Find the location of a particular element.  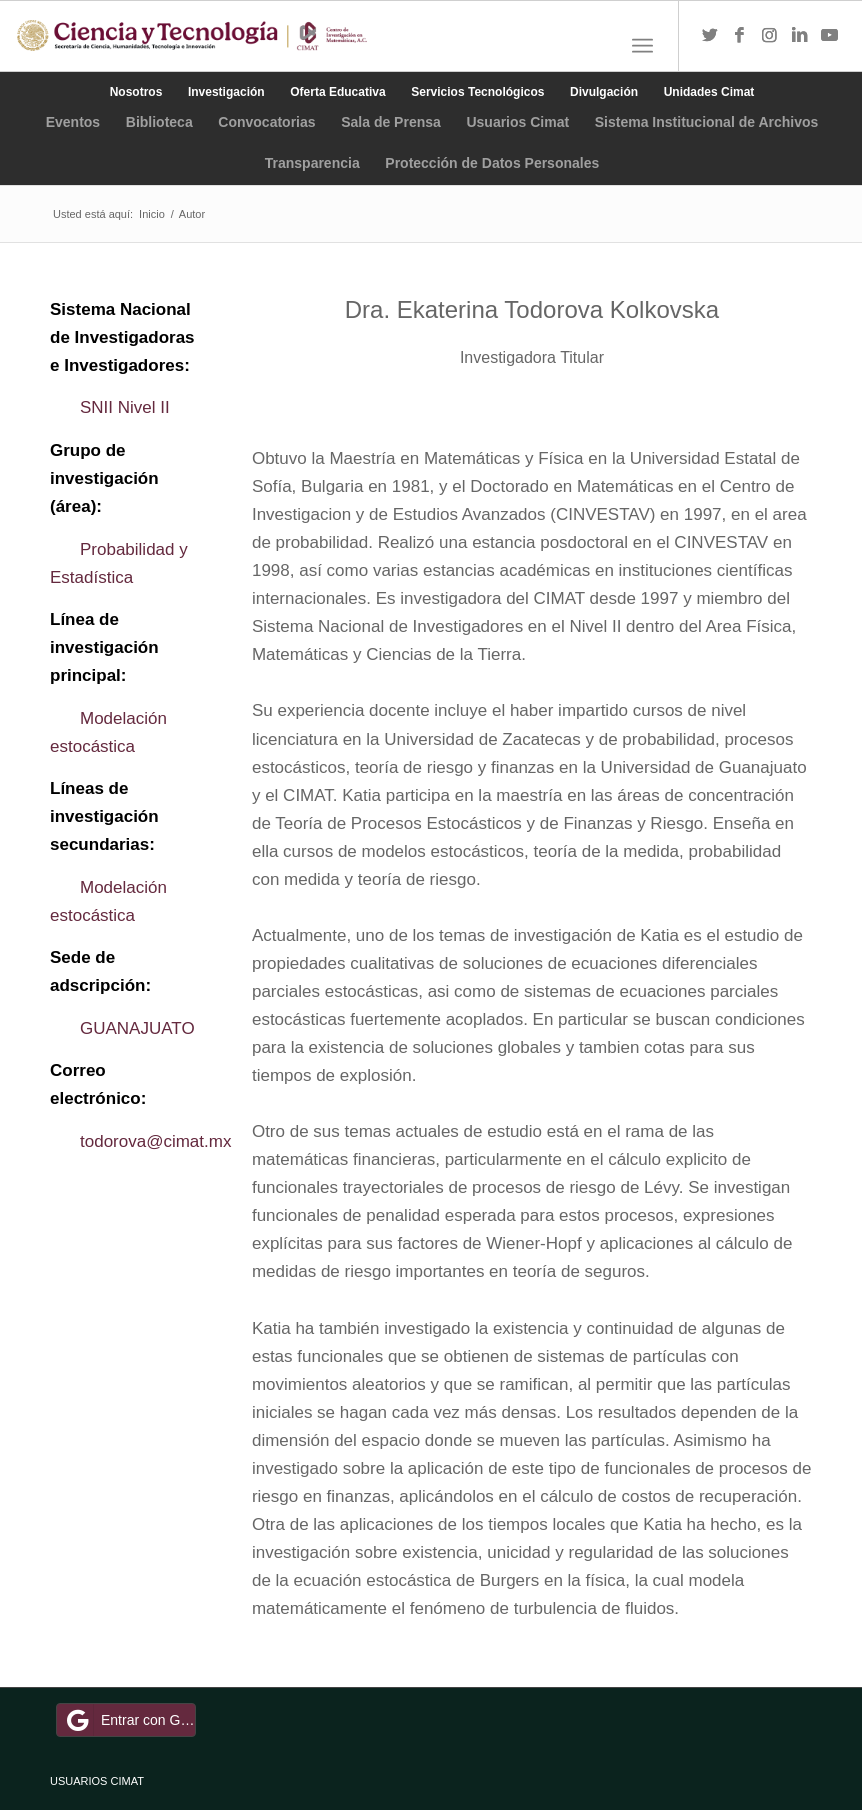

[Menú] is located at coordinates (642, 46).